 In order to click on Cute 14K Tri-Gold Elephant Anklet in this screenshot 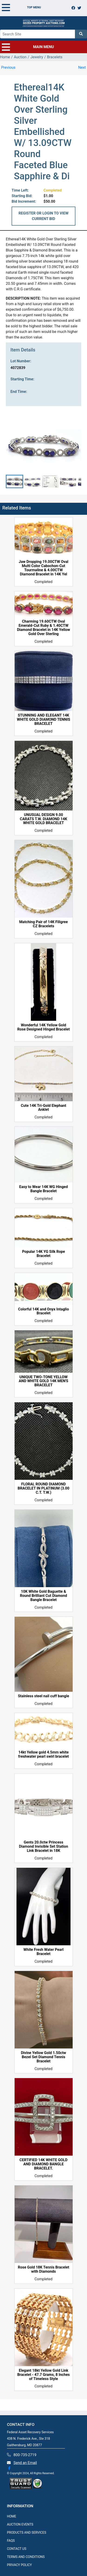, I will do `click(43, 1108)`.